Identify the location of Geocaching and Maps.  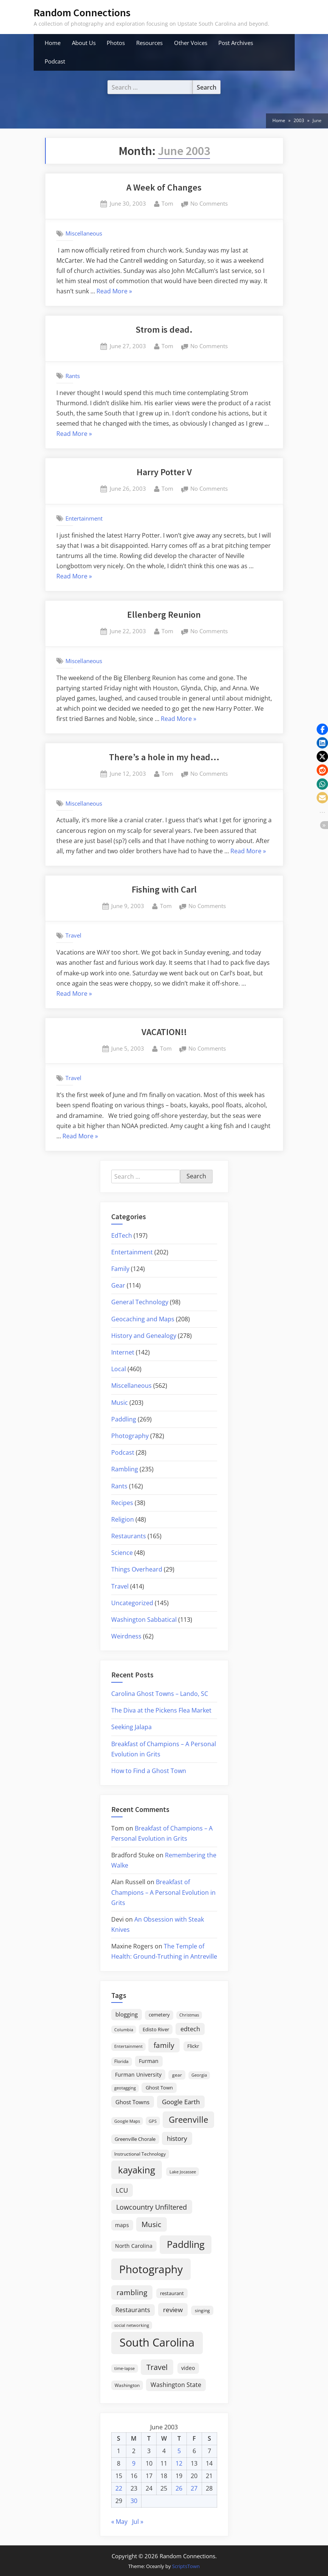
(142, 1319).